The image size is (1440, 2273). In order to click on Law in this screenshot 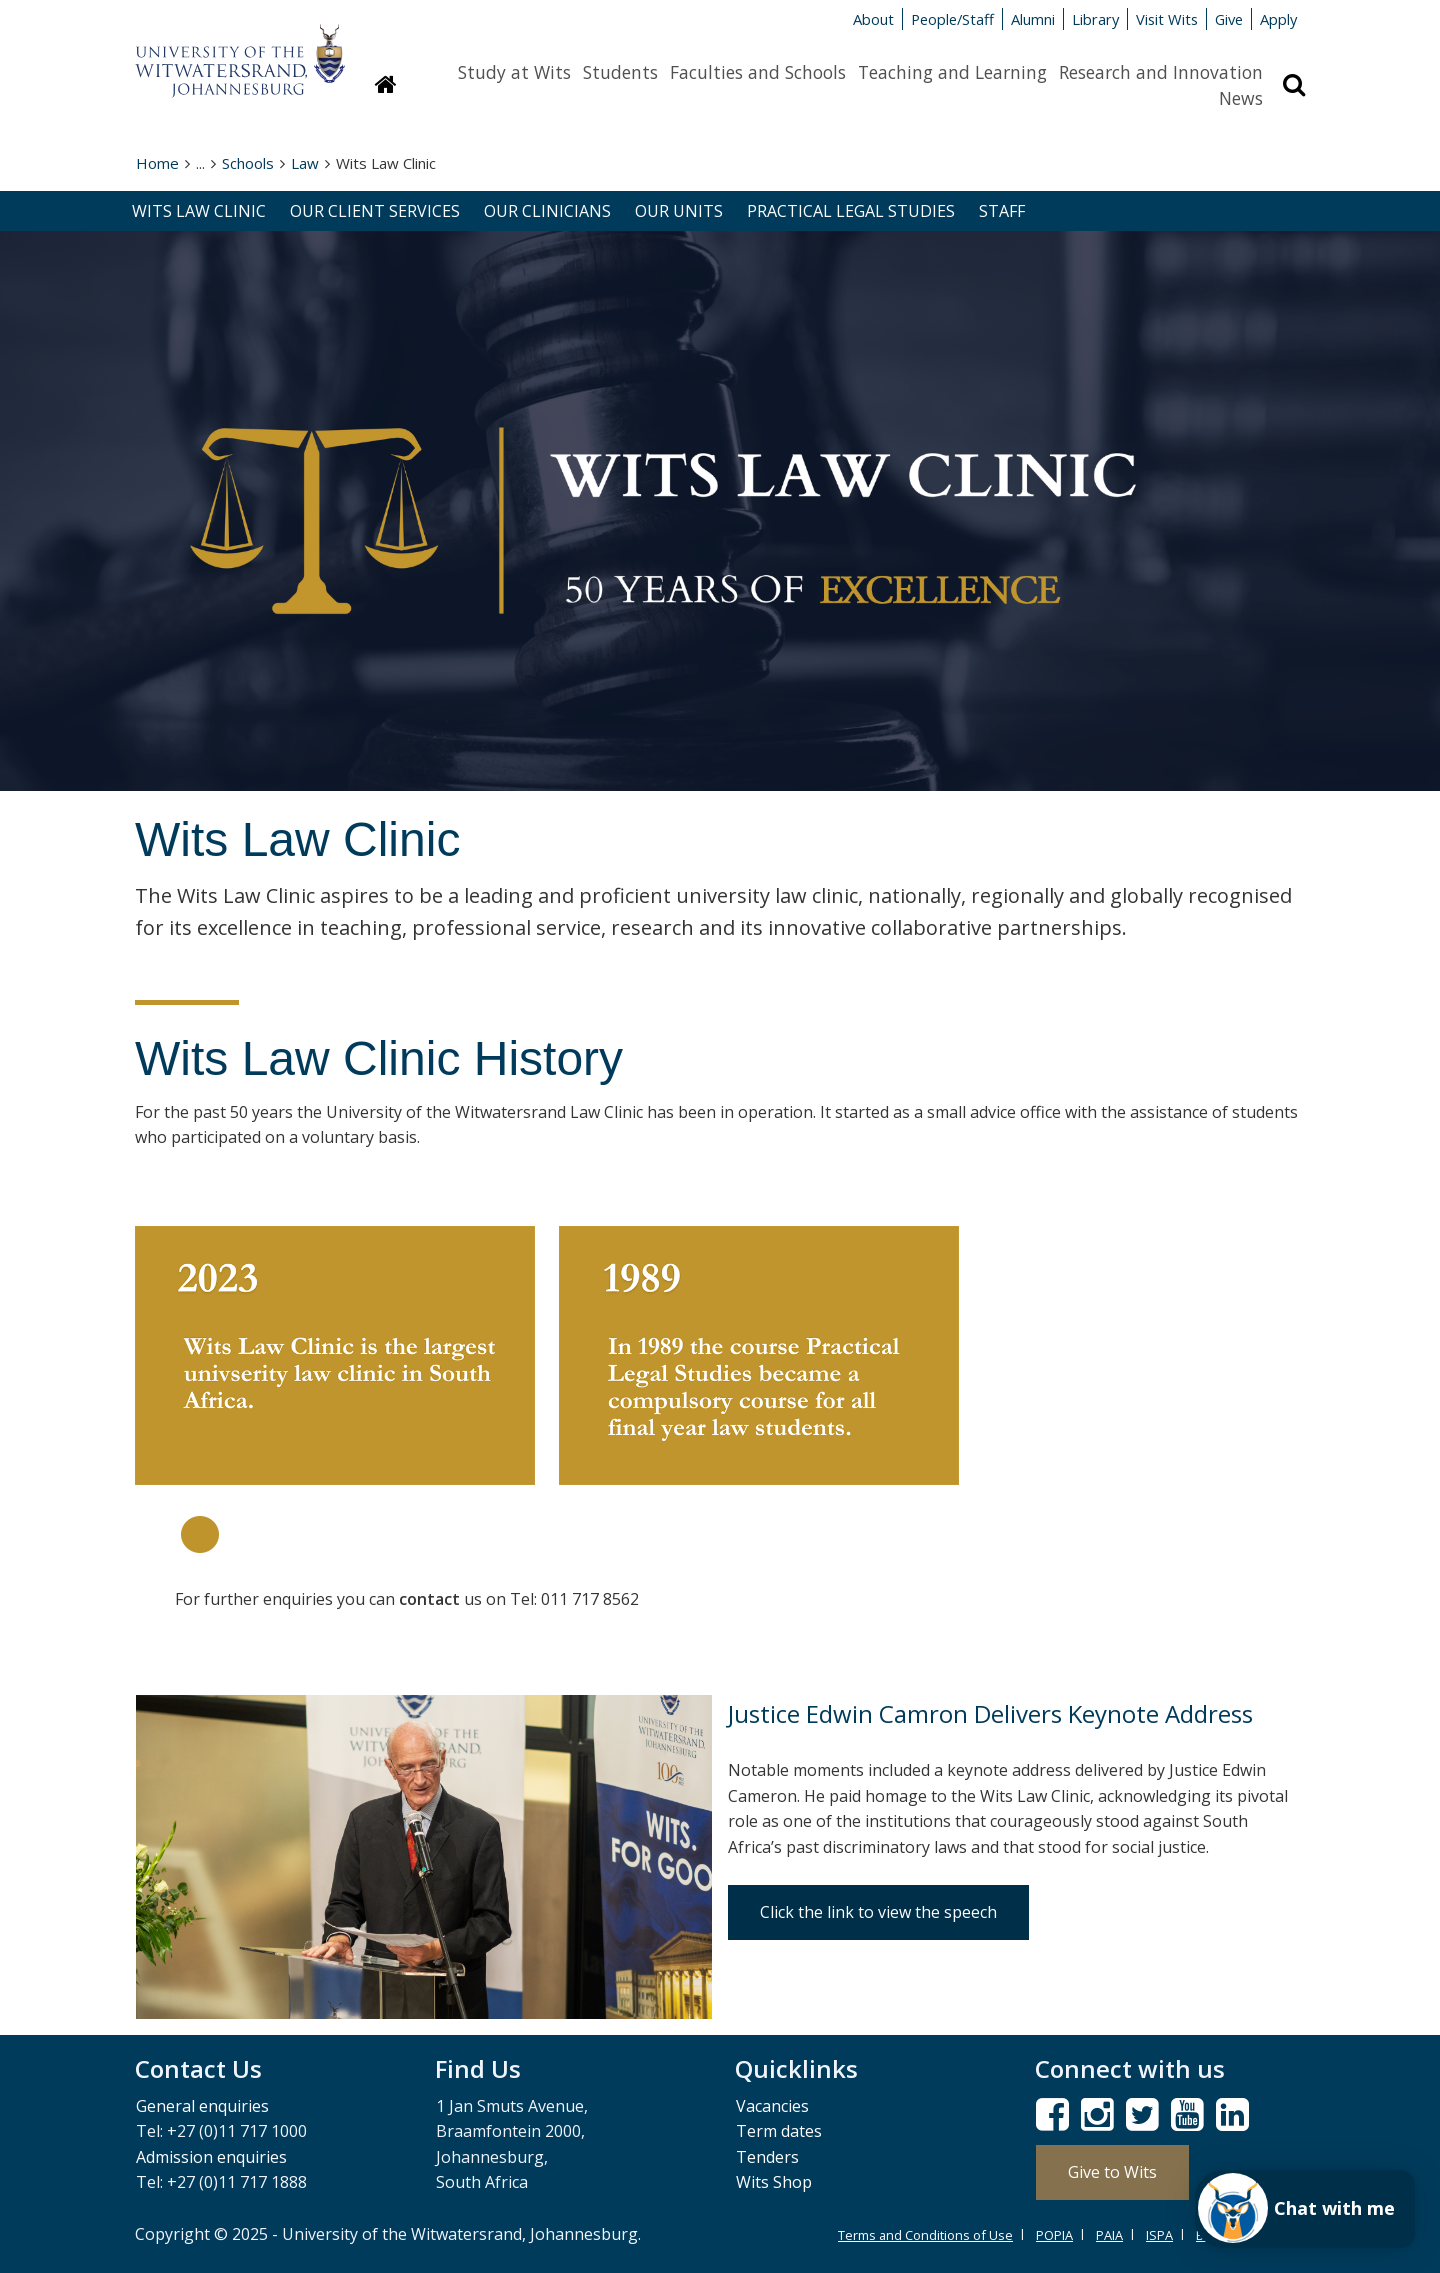, I will do `click(305, 163)`.